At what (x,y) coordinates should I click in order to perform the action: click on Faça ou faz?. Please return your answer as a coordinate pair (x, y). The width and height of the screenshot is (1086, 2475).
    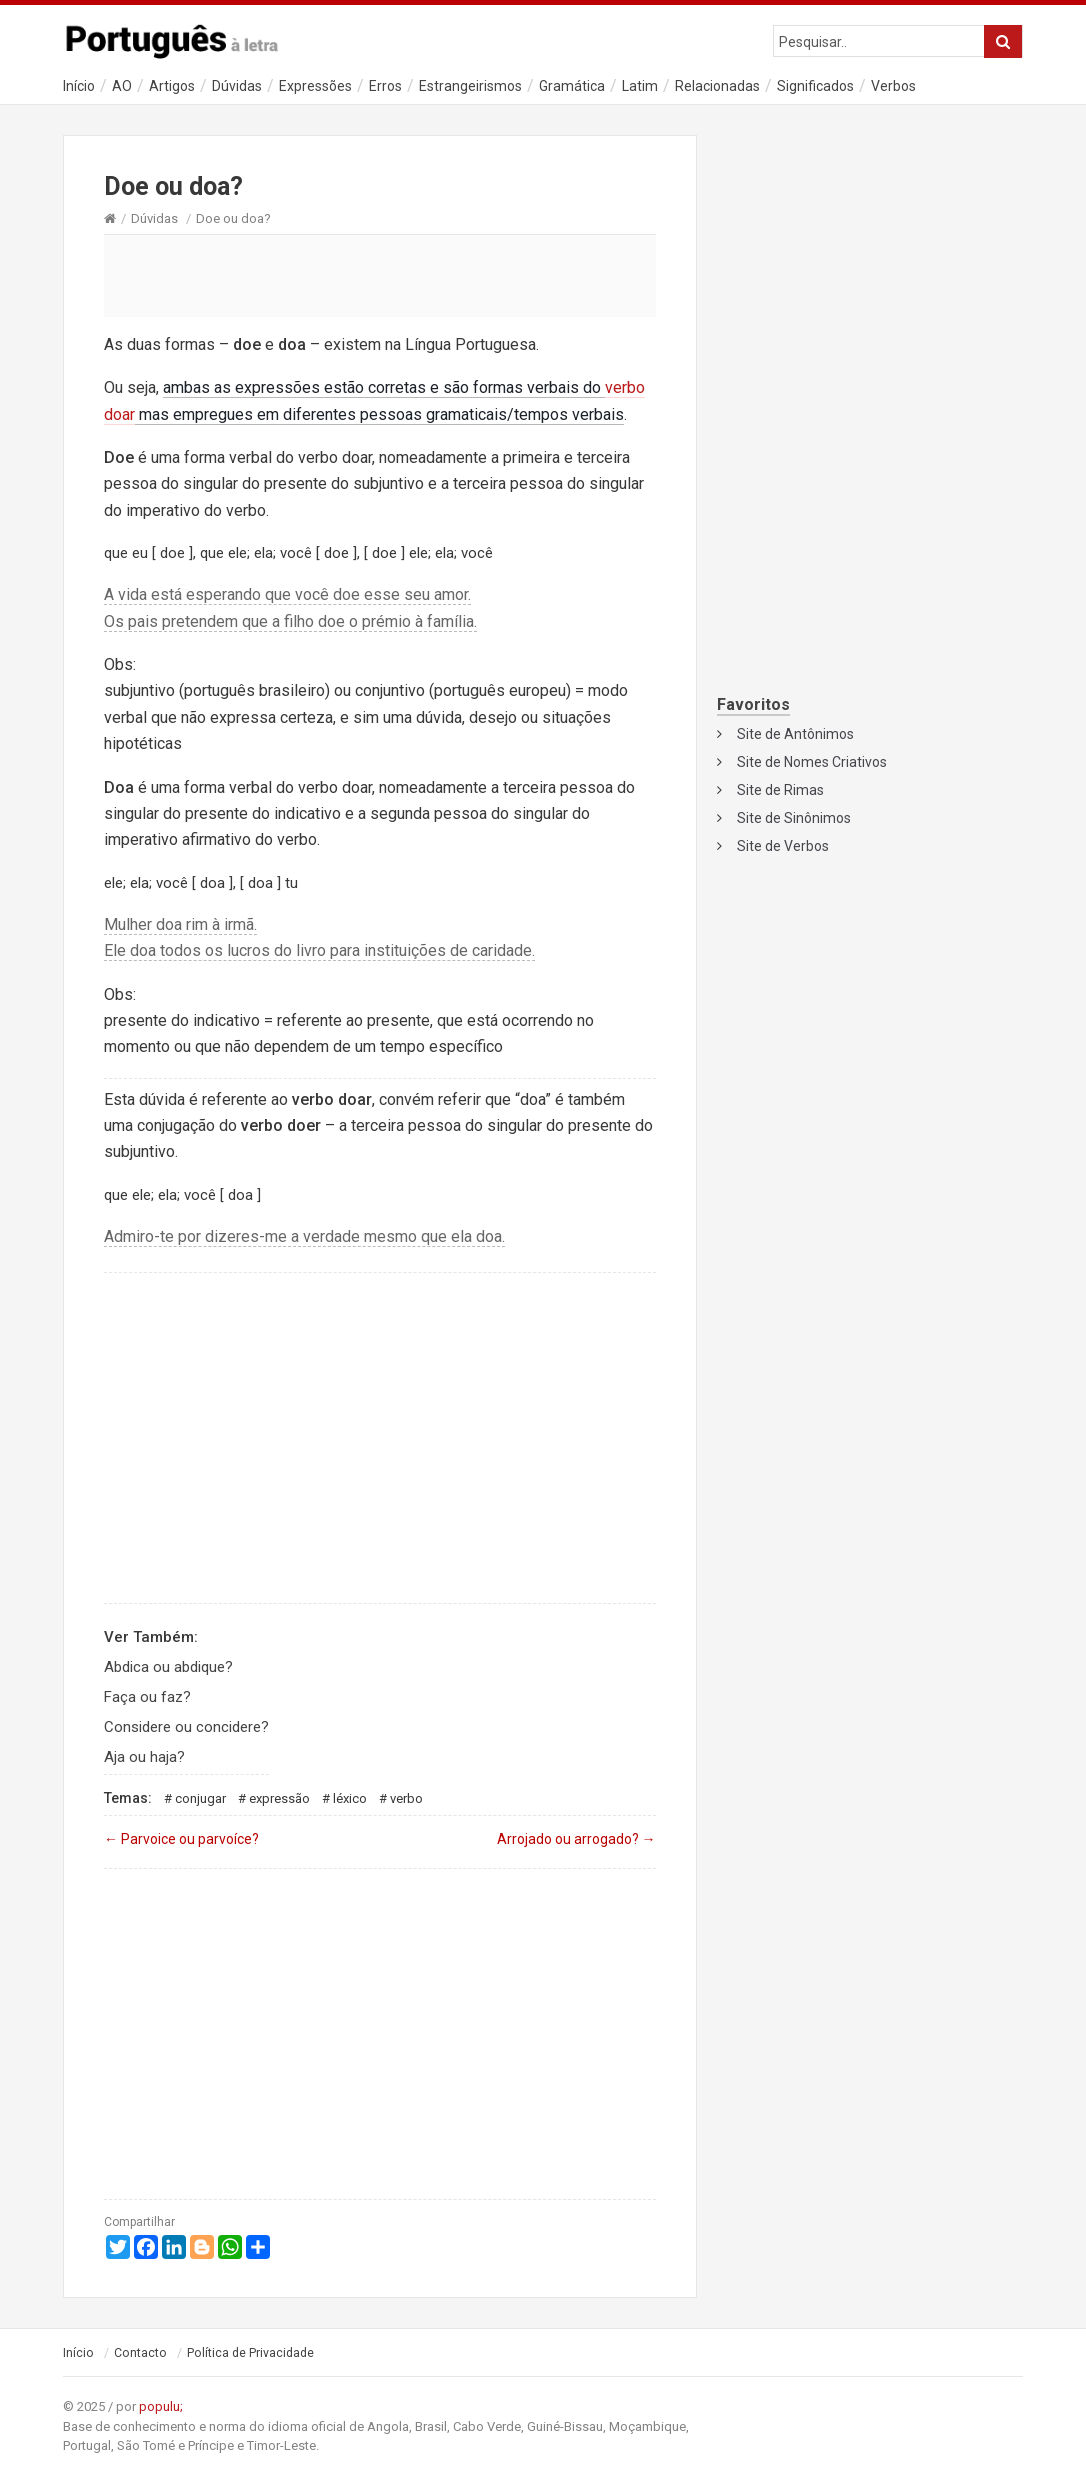
    Looking at the image, I should click on (147, 1697).